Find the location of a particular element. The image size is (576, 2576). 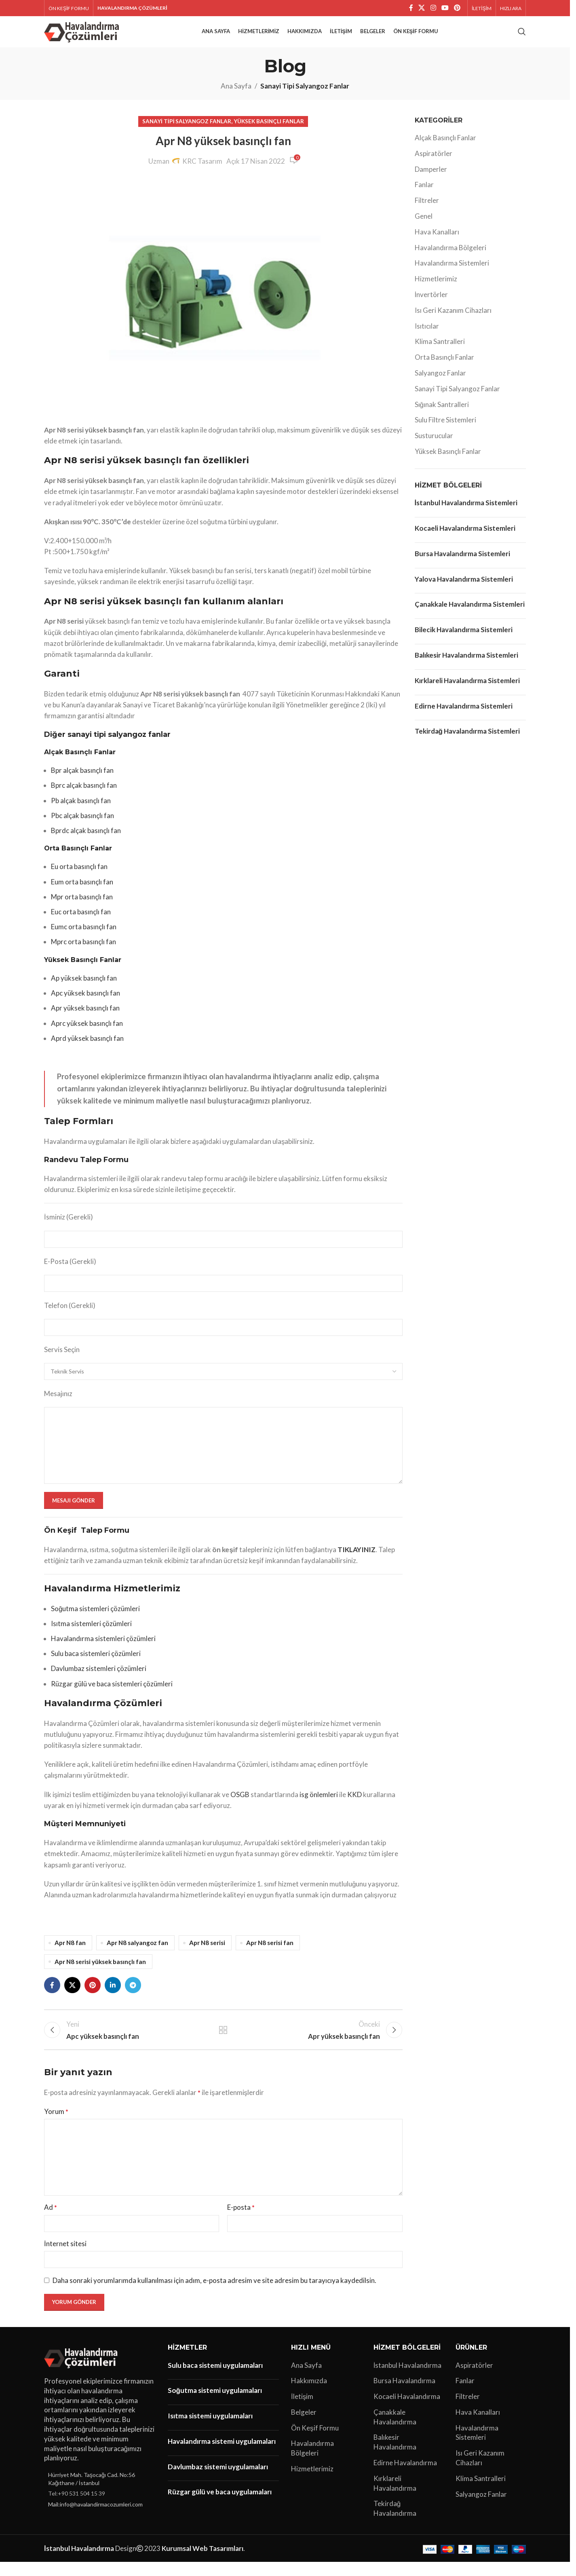

İnternet sitesi is located at coordinates (65, 2257).